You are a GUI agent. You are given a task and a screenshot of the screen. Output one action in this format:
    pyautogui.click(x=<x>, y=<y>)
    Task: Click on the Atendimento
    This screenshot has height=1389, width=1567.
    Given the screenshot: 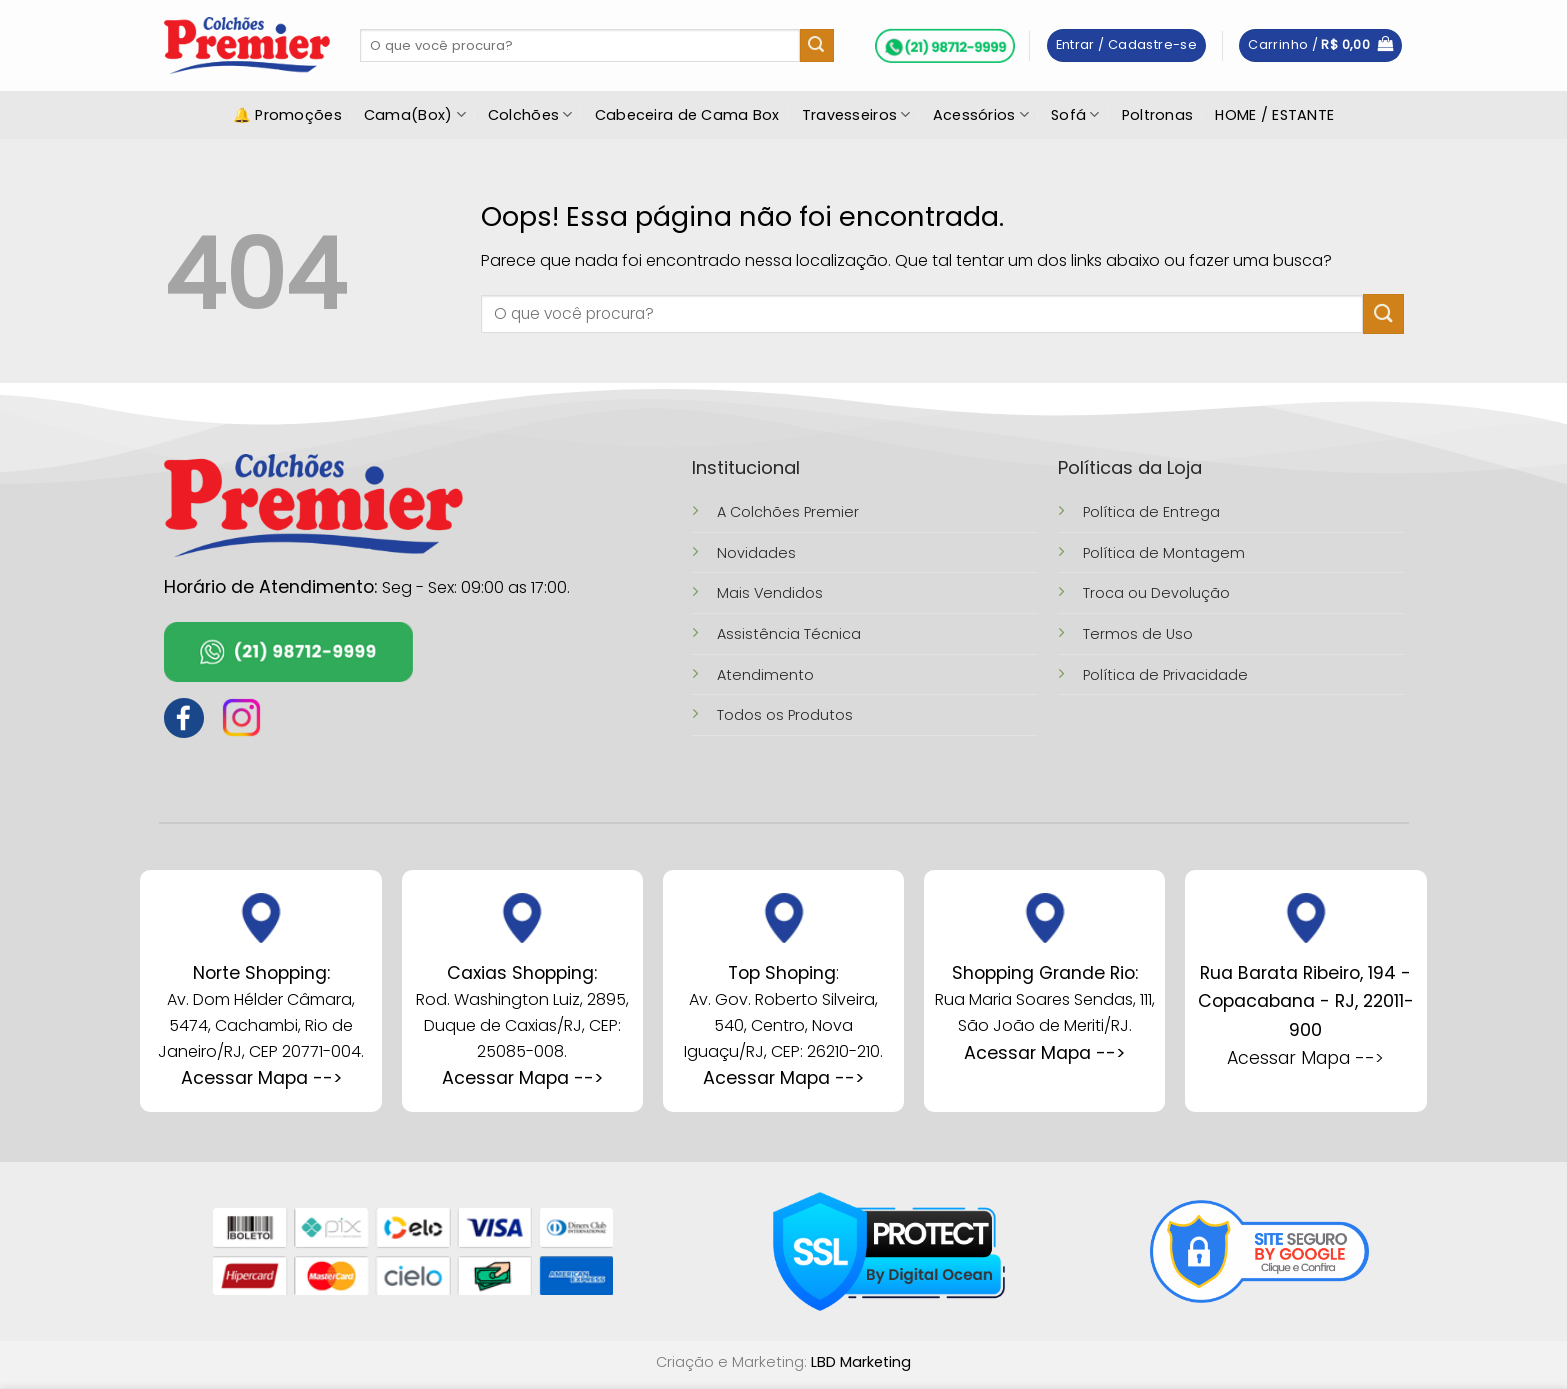 What is the action you would take?
    pyautogui.click(x=765, y=675)
    